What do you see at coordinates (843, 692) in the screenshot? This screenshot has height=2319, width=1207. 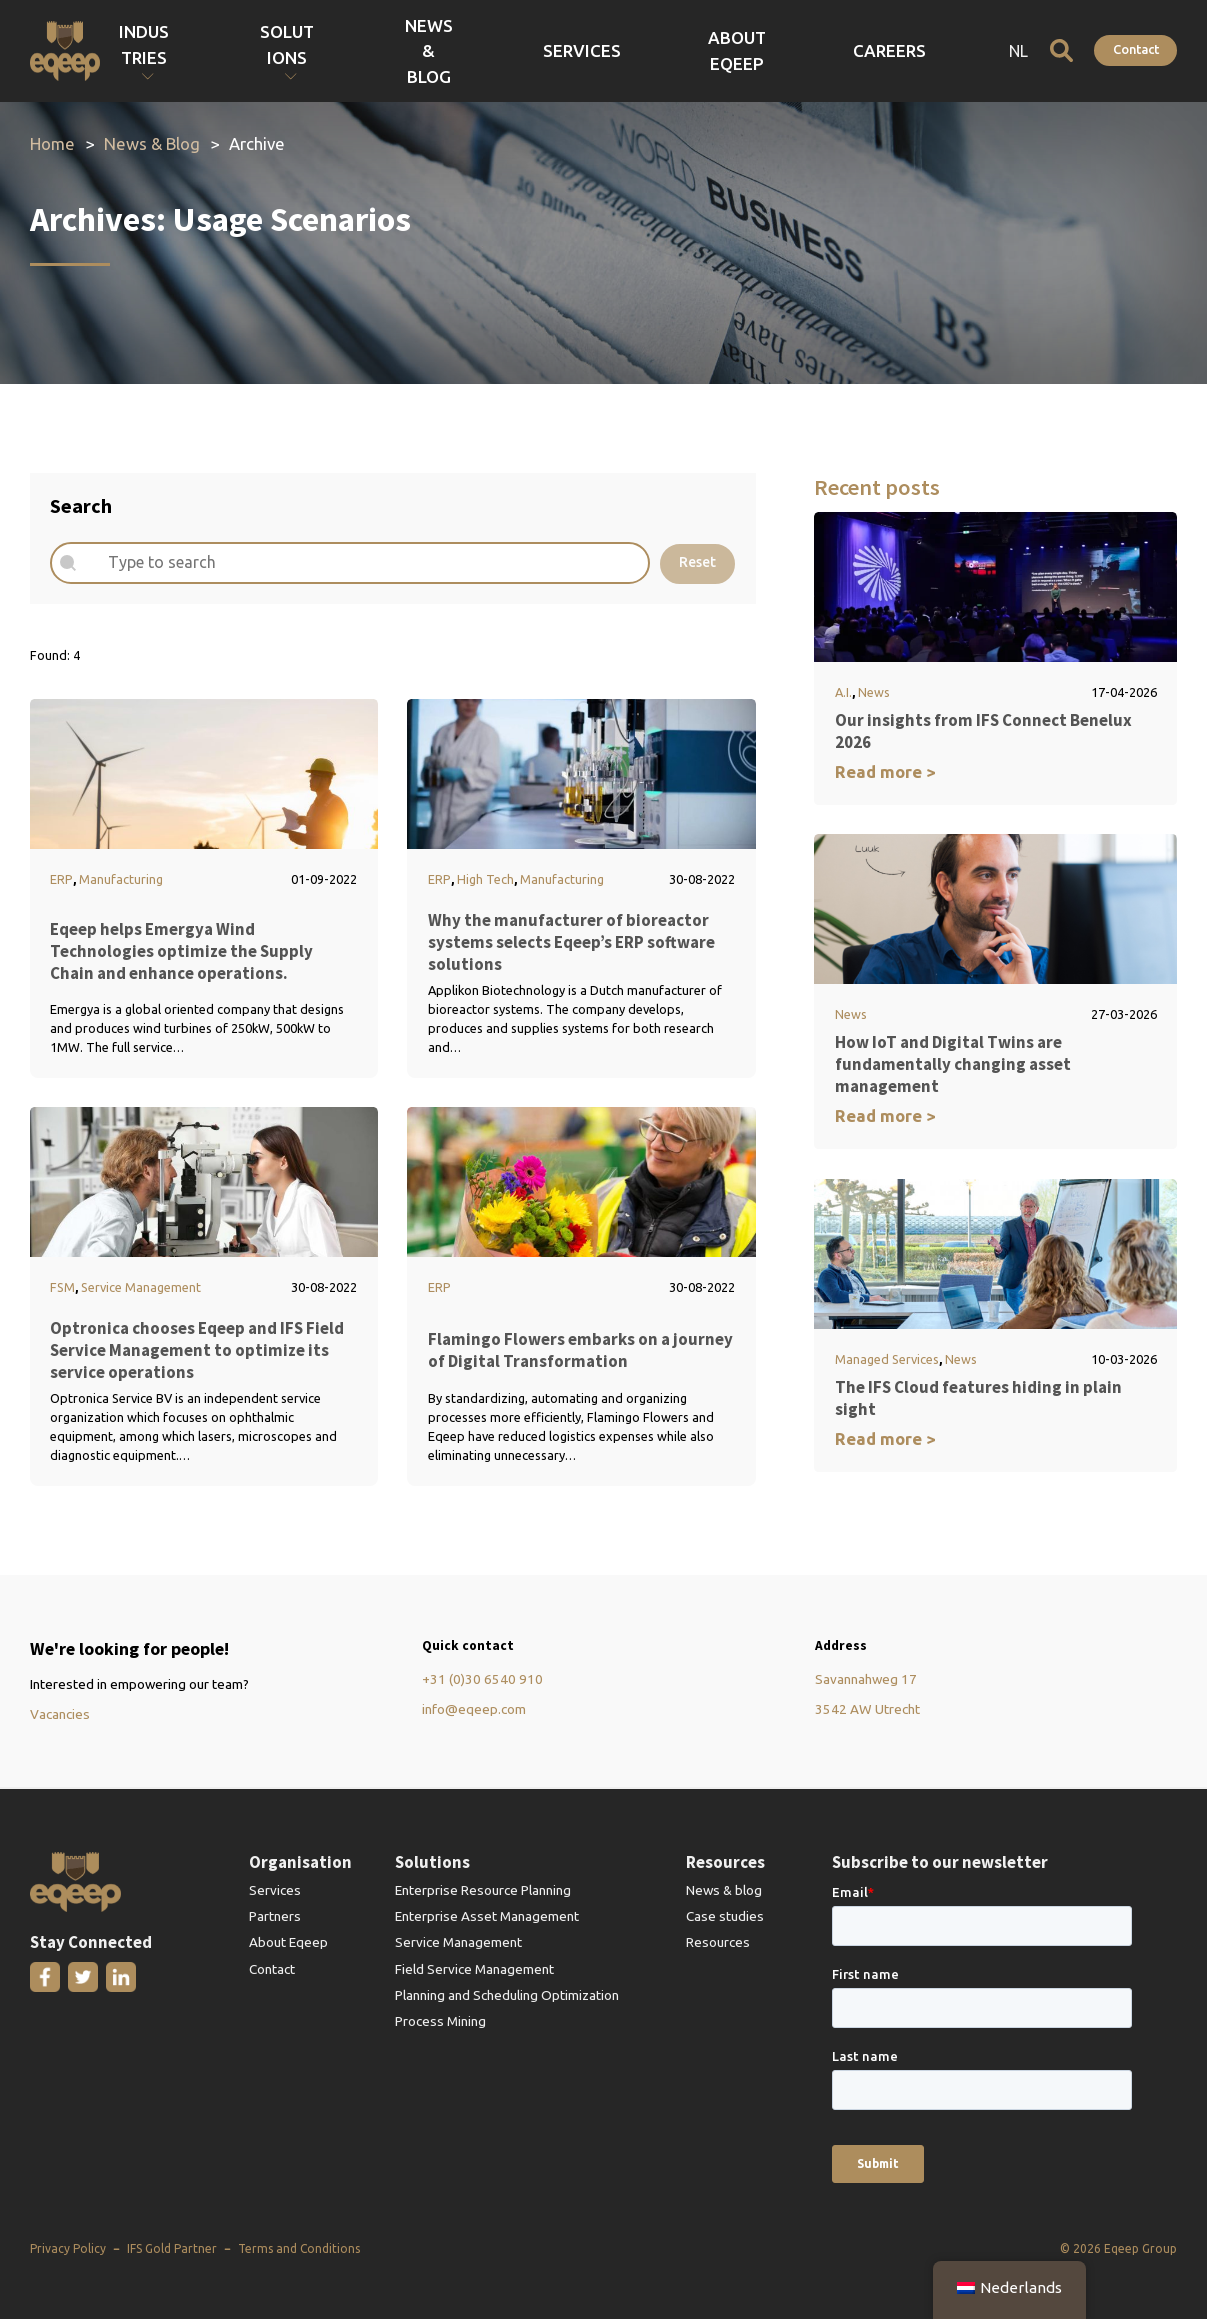 I see `A.I.` at bounding box center [843, 692].